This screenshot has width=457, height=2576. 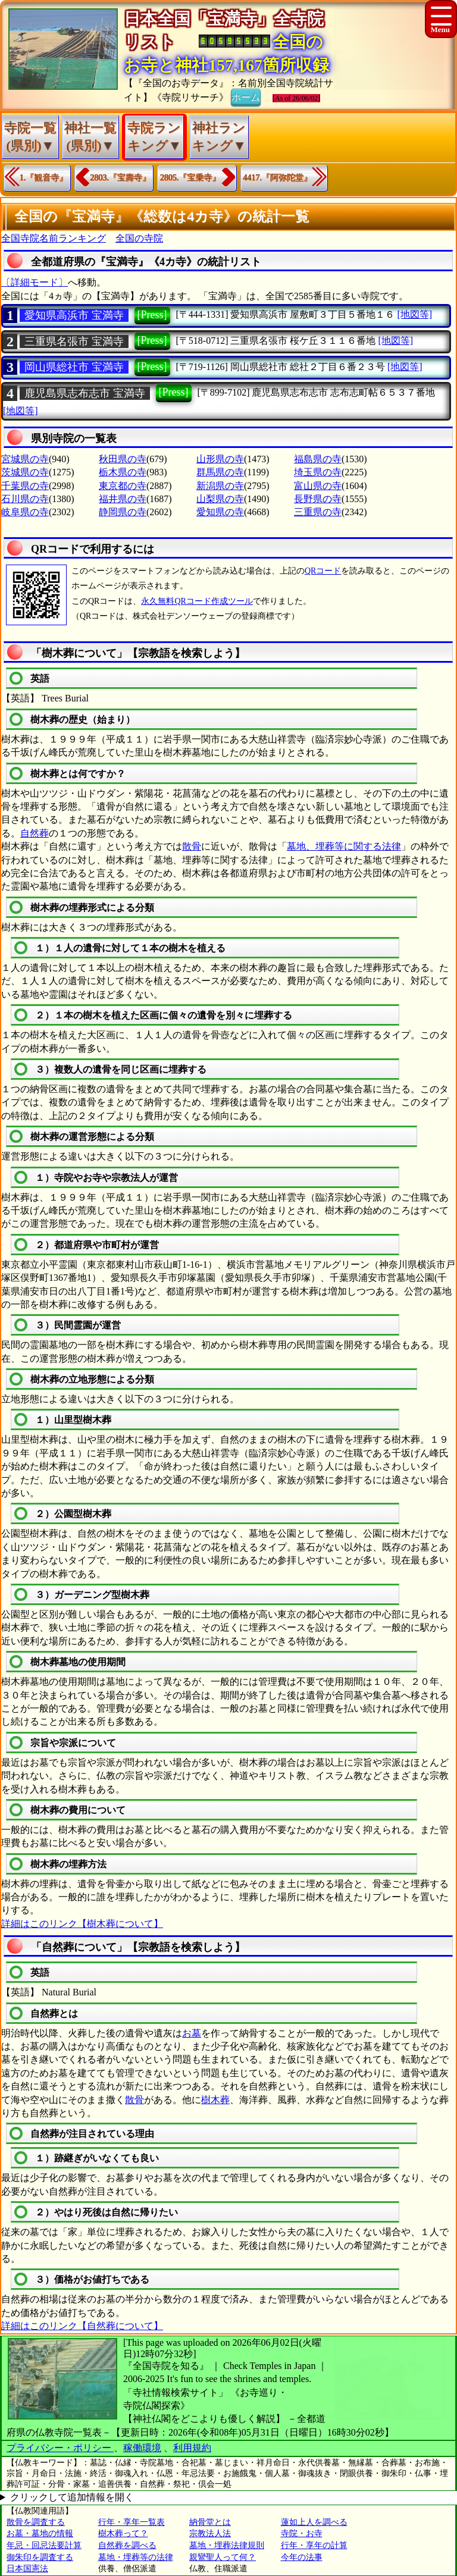 What do you see at coordinates (40, 2557) in the screenshot?
I see `御朱印を調査する` at bounding box center [40, 2557].